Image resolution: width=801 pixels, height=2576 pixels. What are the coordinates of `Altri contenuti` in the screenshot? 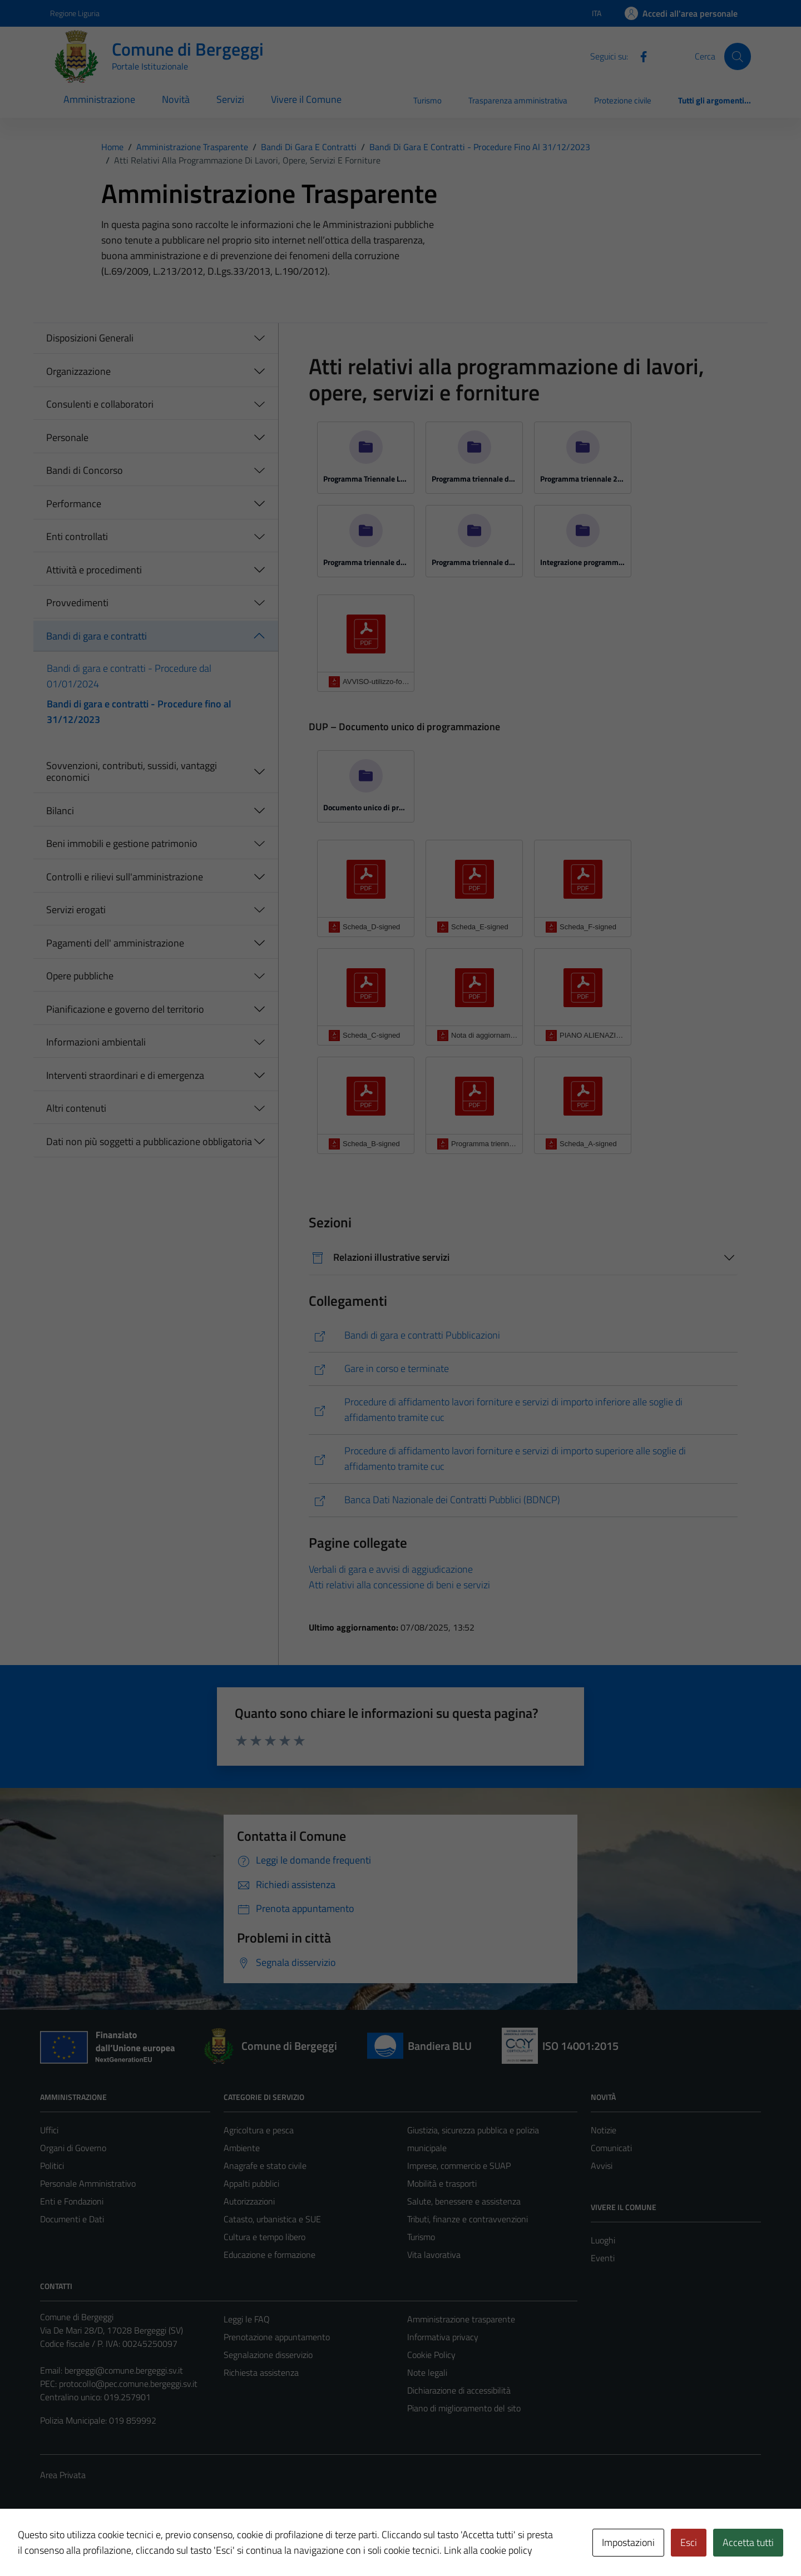 It's located at (76, 1108).